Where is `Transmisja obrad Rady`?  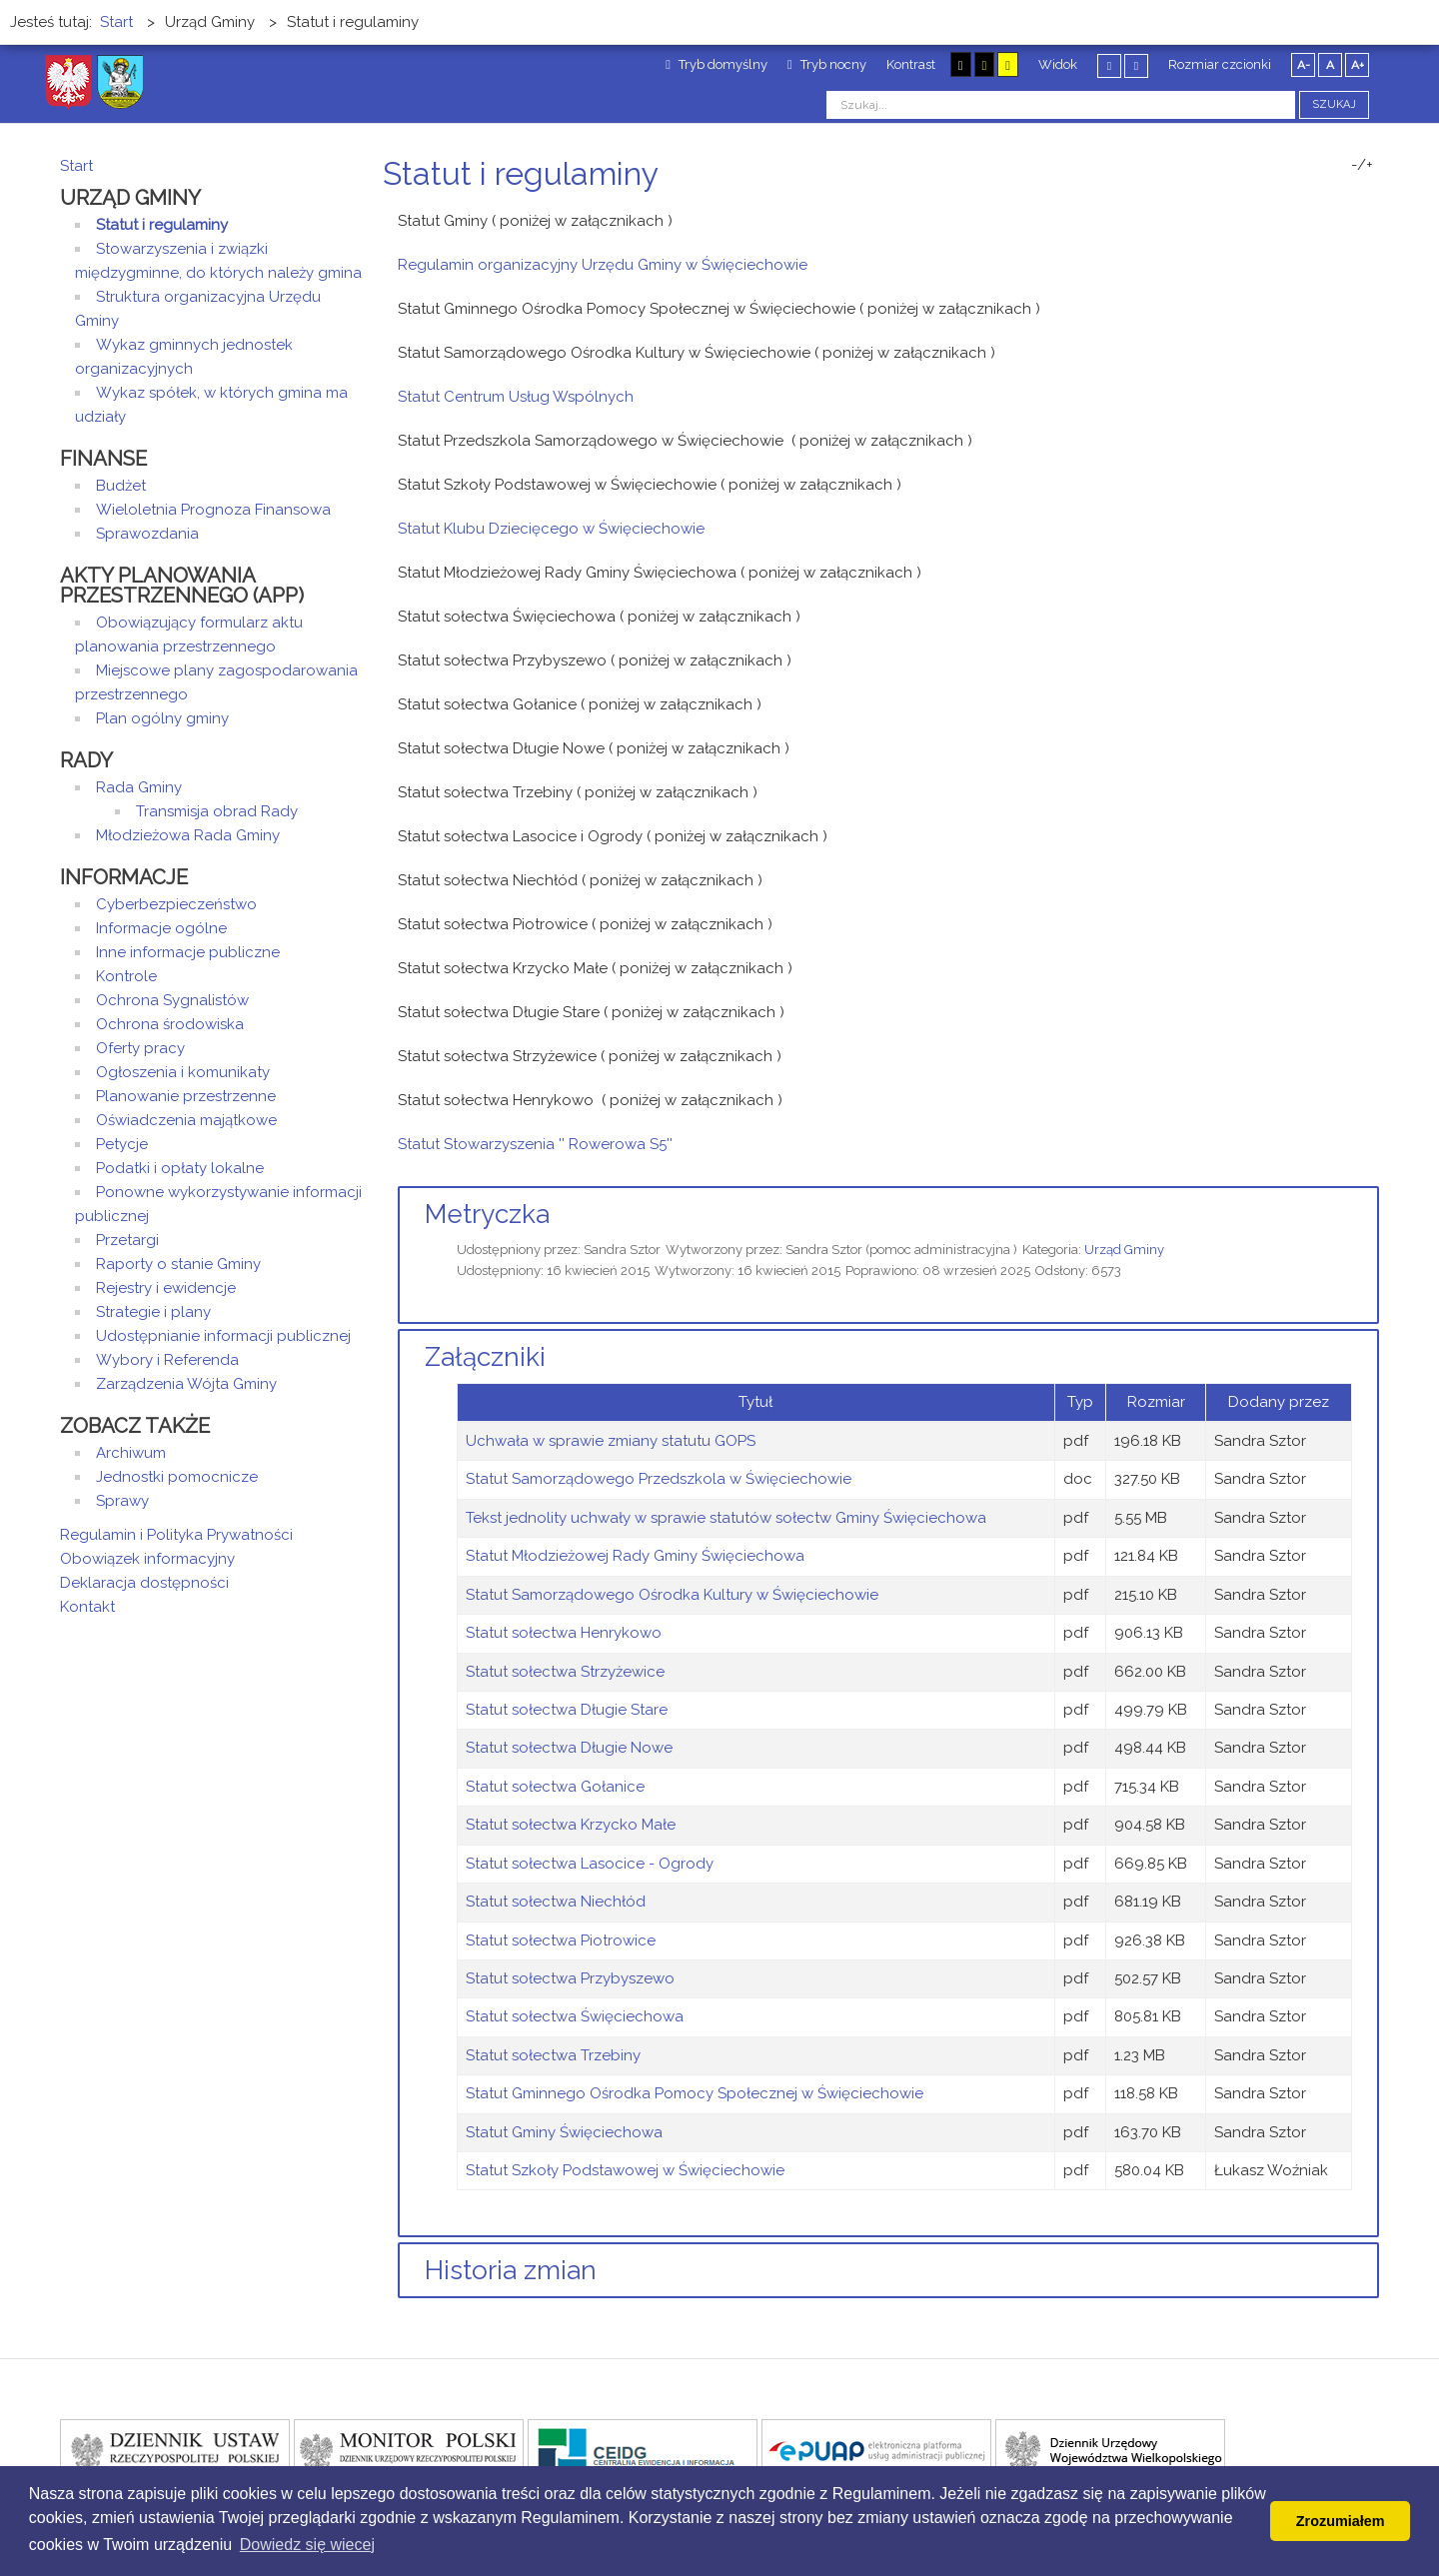 Transmisja obrad Rady is located at coordinates (217, 811).